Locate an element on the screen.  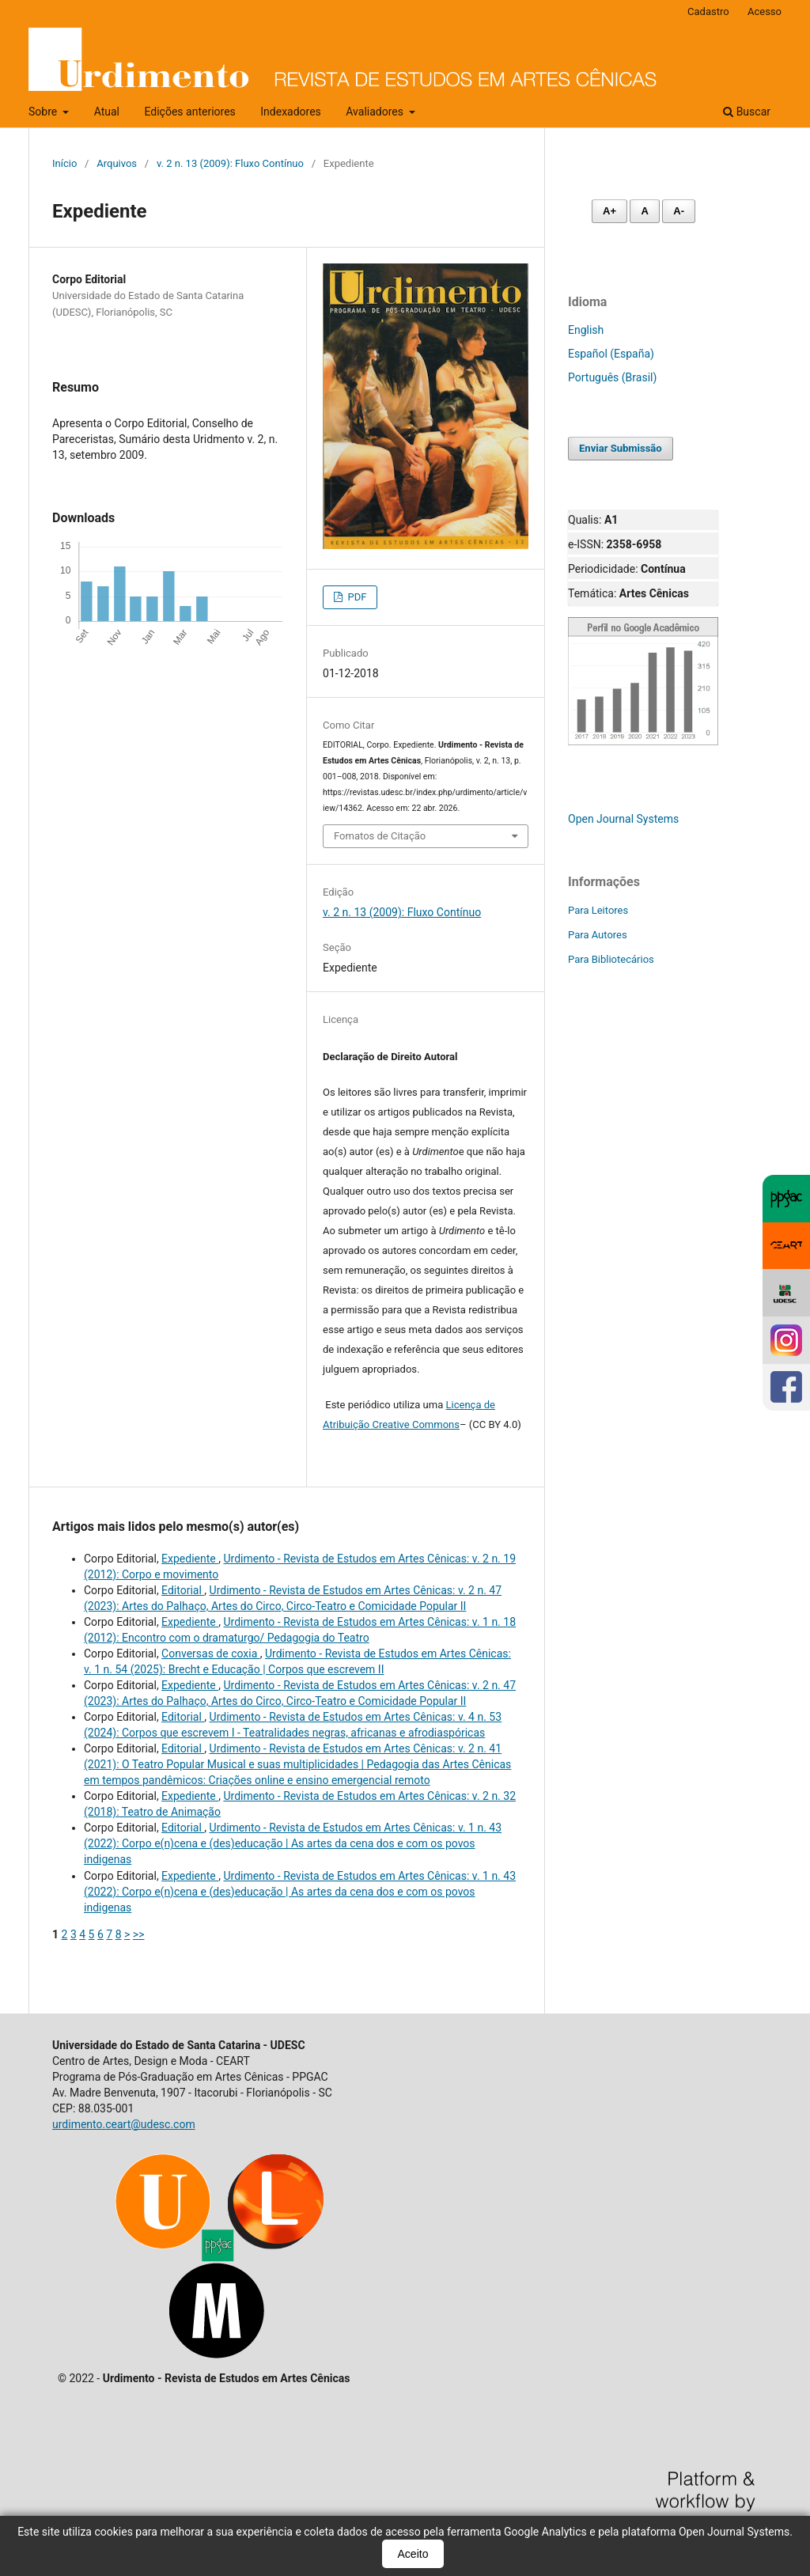
PDF is located at coordinates (355, 597).